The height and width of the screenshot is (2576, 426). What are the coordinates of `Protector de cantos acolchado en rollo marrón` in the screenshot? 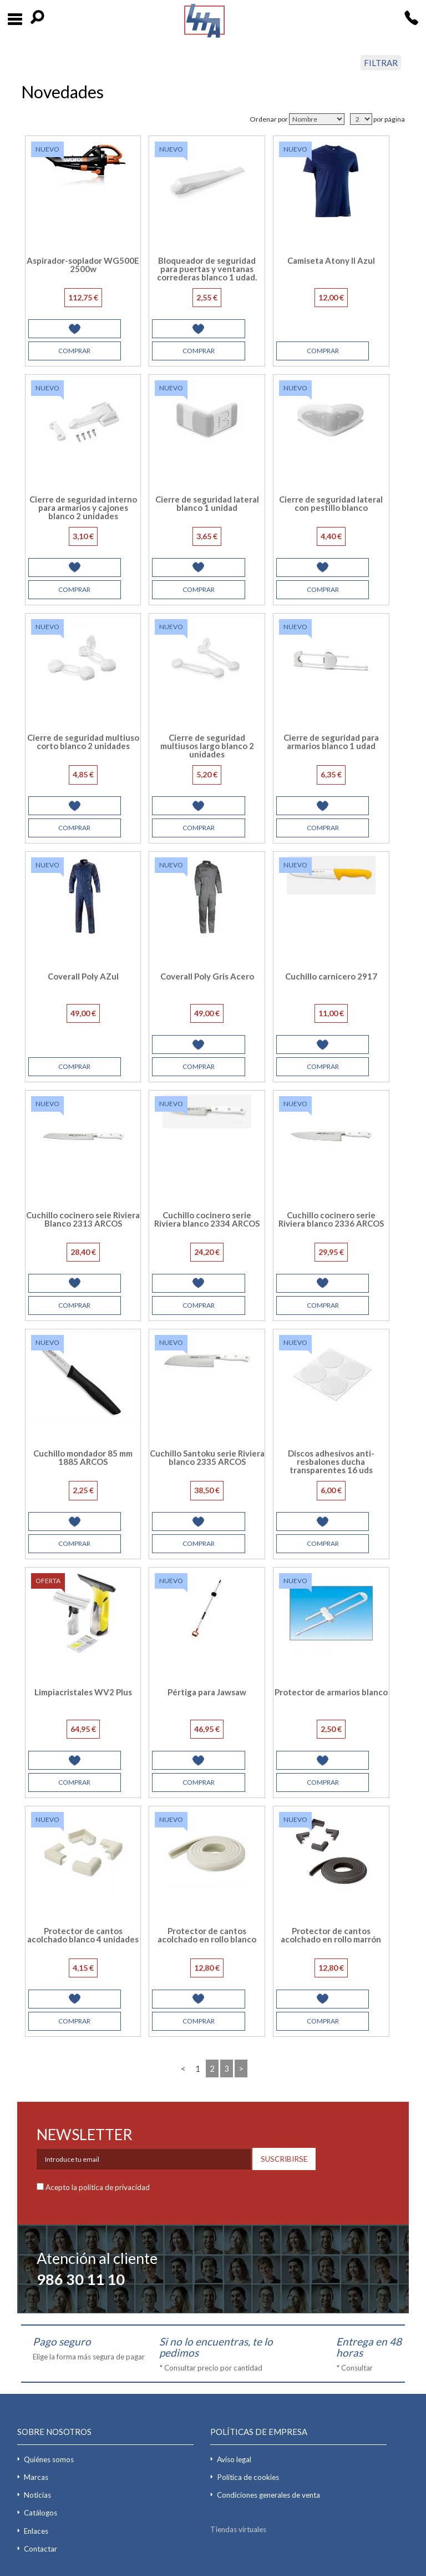 It's located at (331, 1935).